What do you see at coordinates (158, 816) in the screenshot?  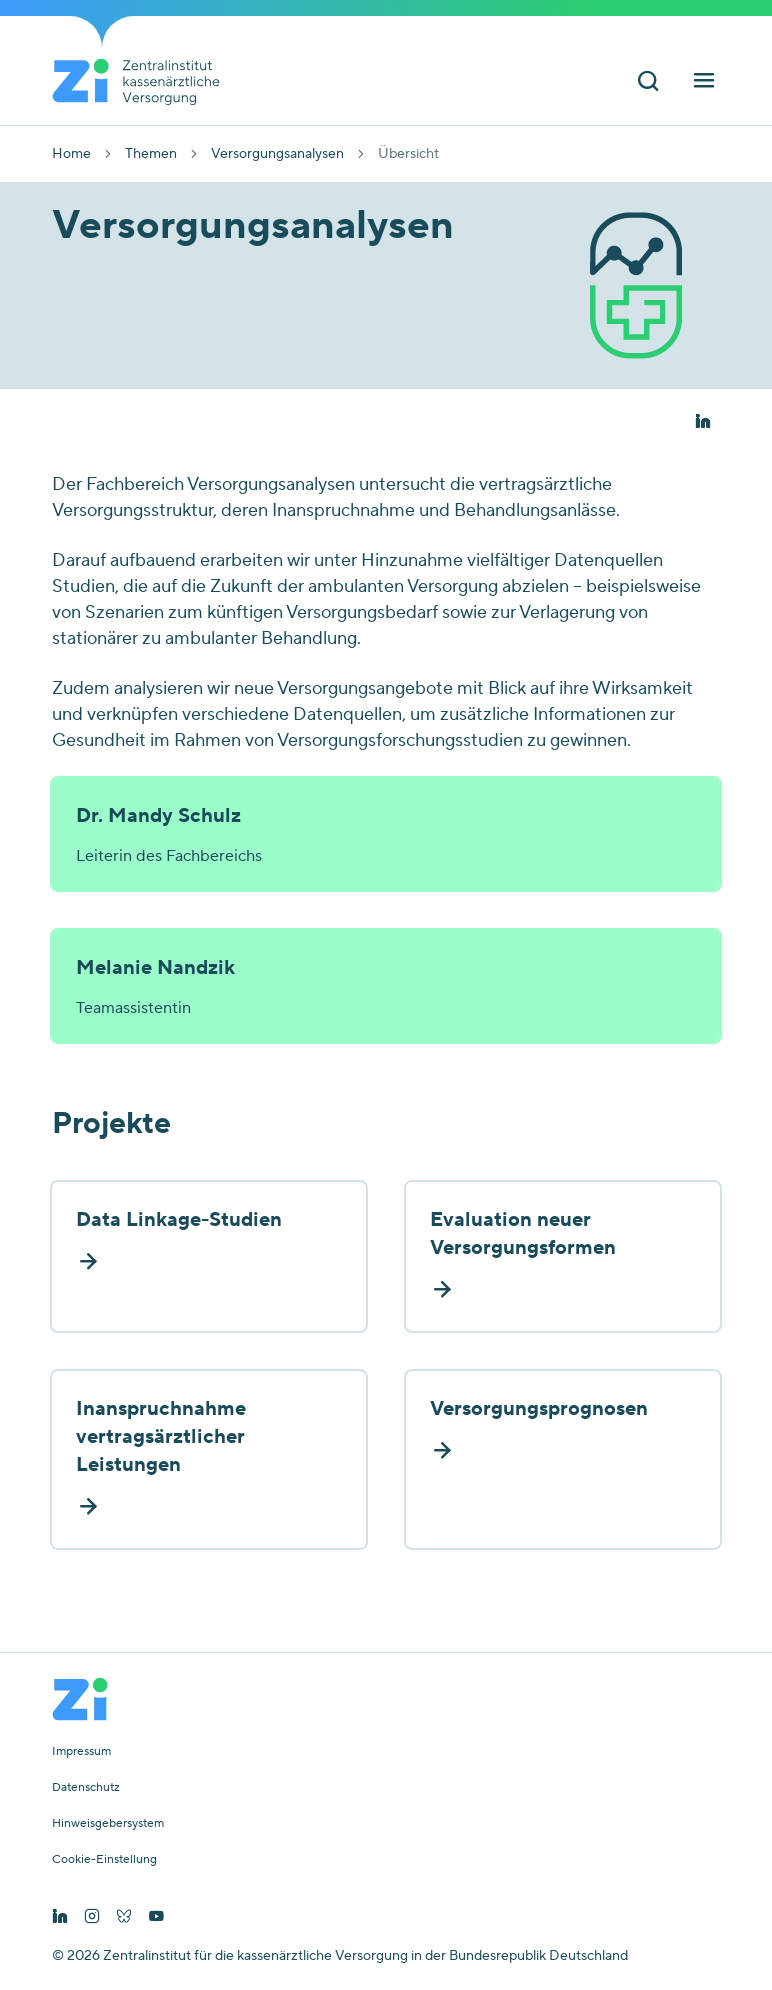 I see `Dr. Mandy Schulz` at bounding box center [158, 816].